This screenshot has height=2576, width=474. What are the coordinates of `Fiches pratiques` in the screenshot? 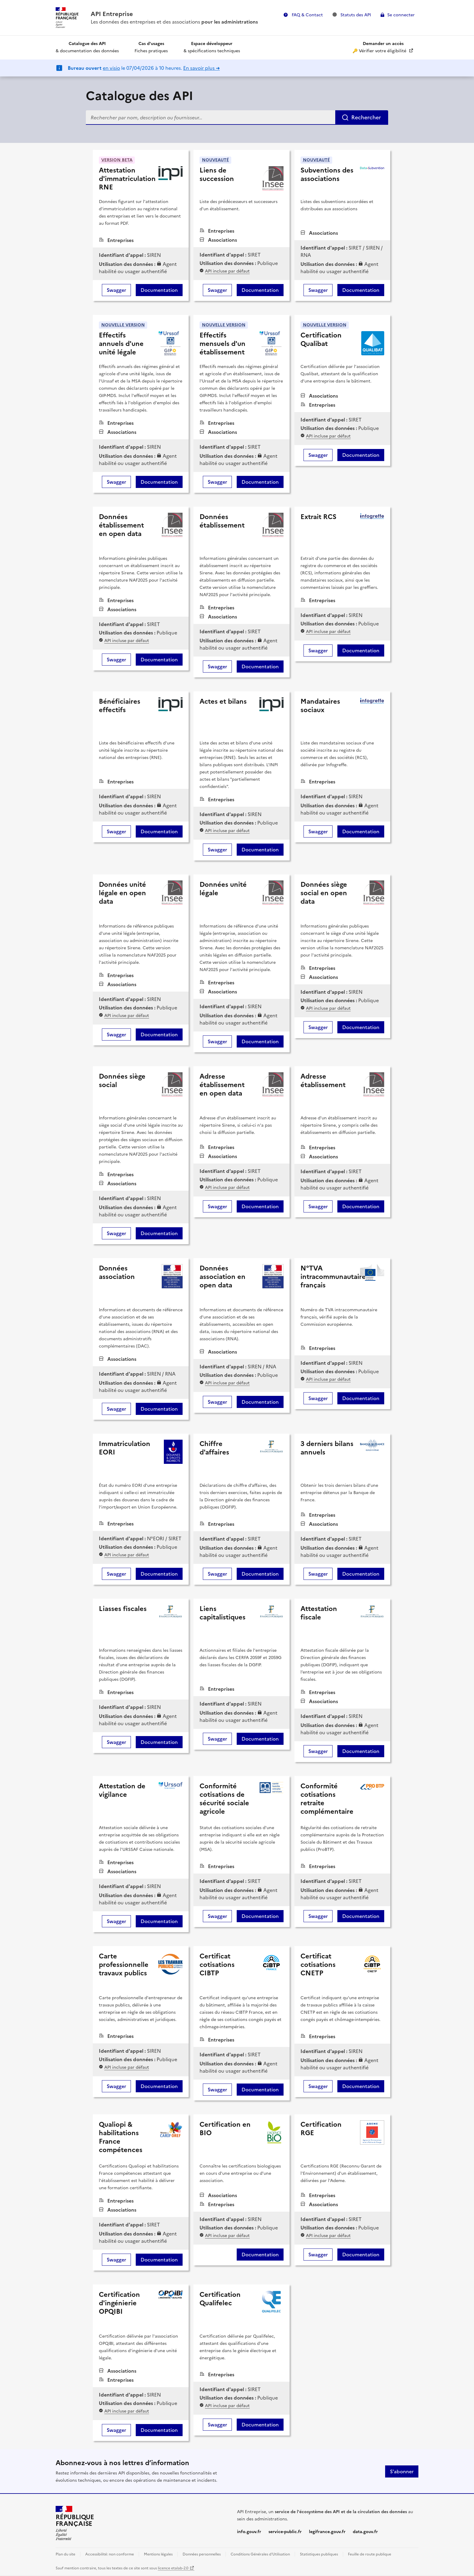 It's located at (151, 47).